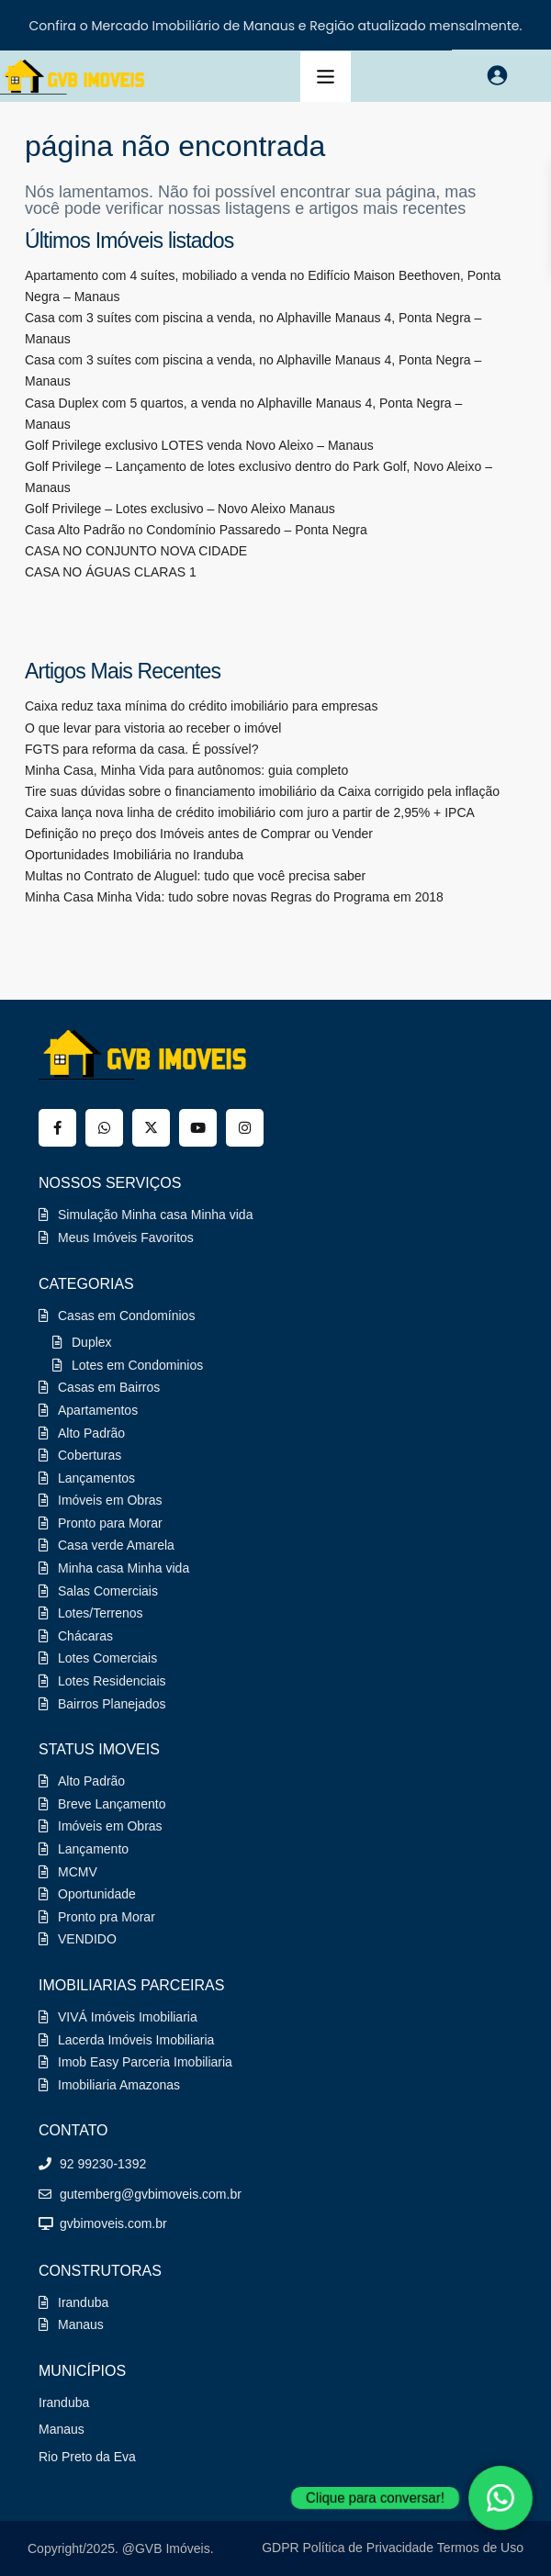 The image size is (551, 2576). I want to click on Bairros Planejados, so click(112, 1704).